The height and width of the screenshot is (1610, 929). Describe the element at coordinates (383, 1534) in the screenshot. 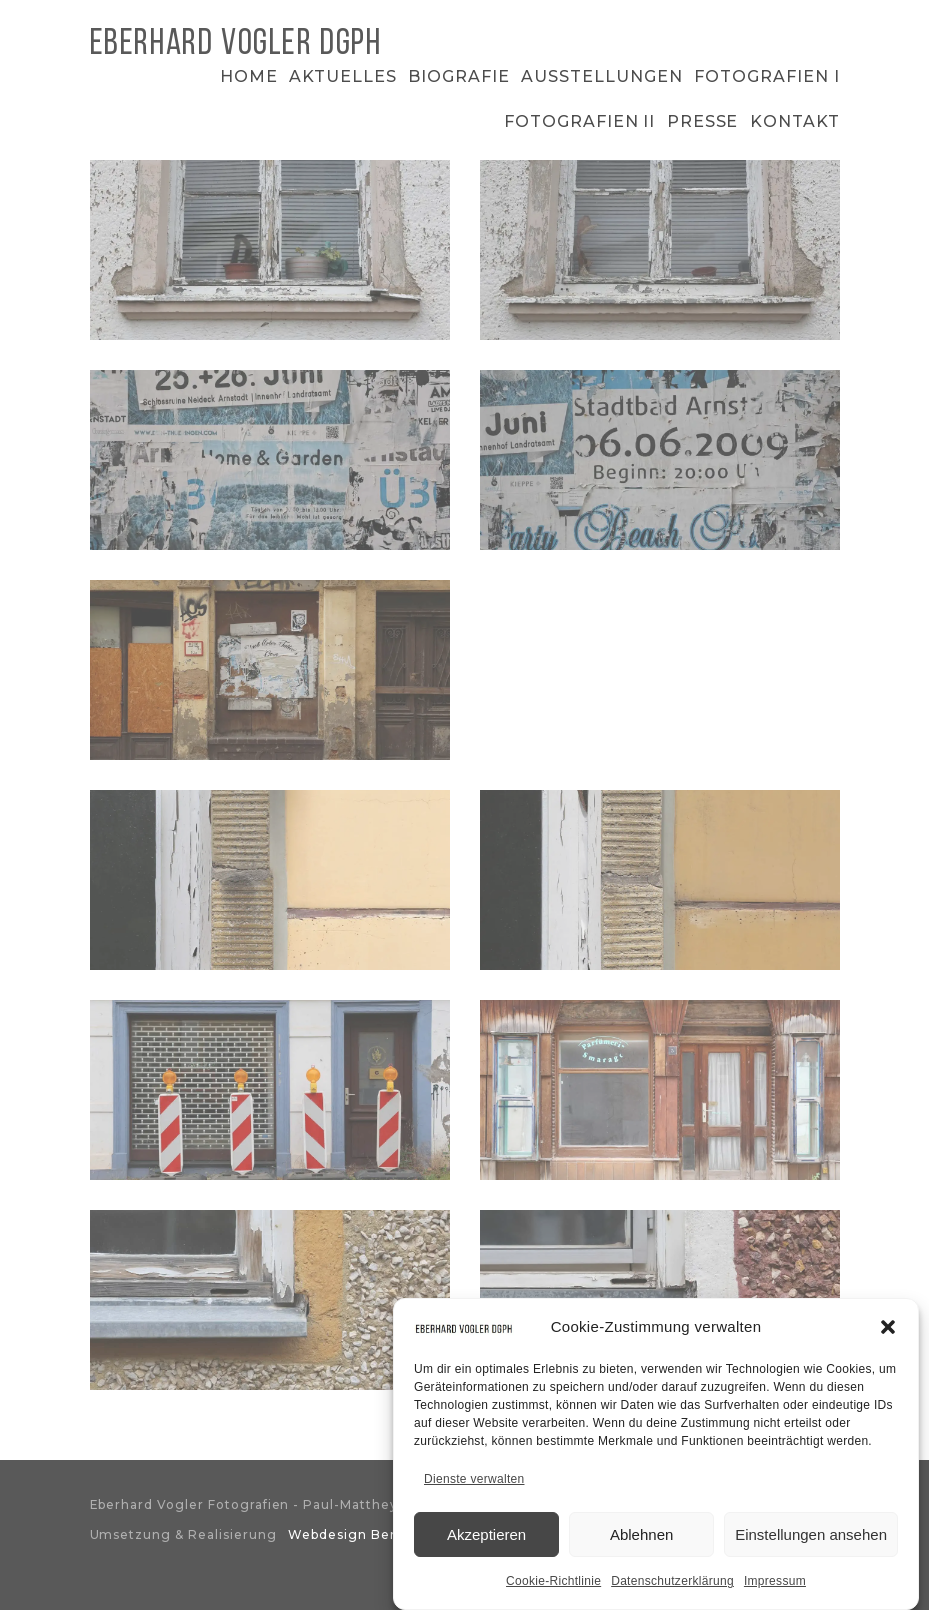

I see `Webdesign Bergischesland` at that location.